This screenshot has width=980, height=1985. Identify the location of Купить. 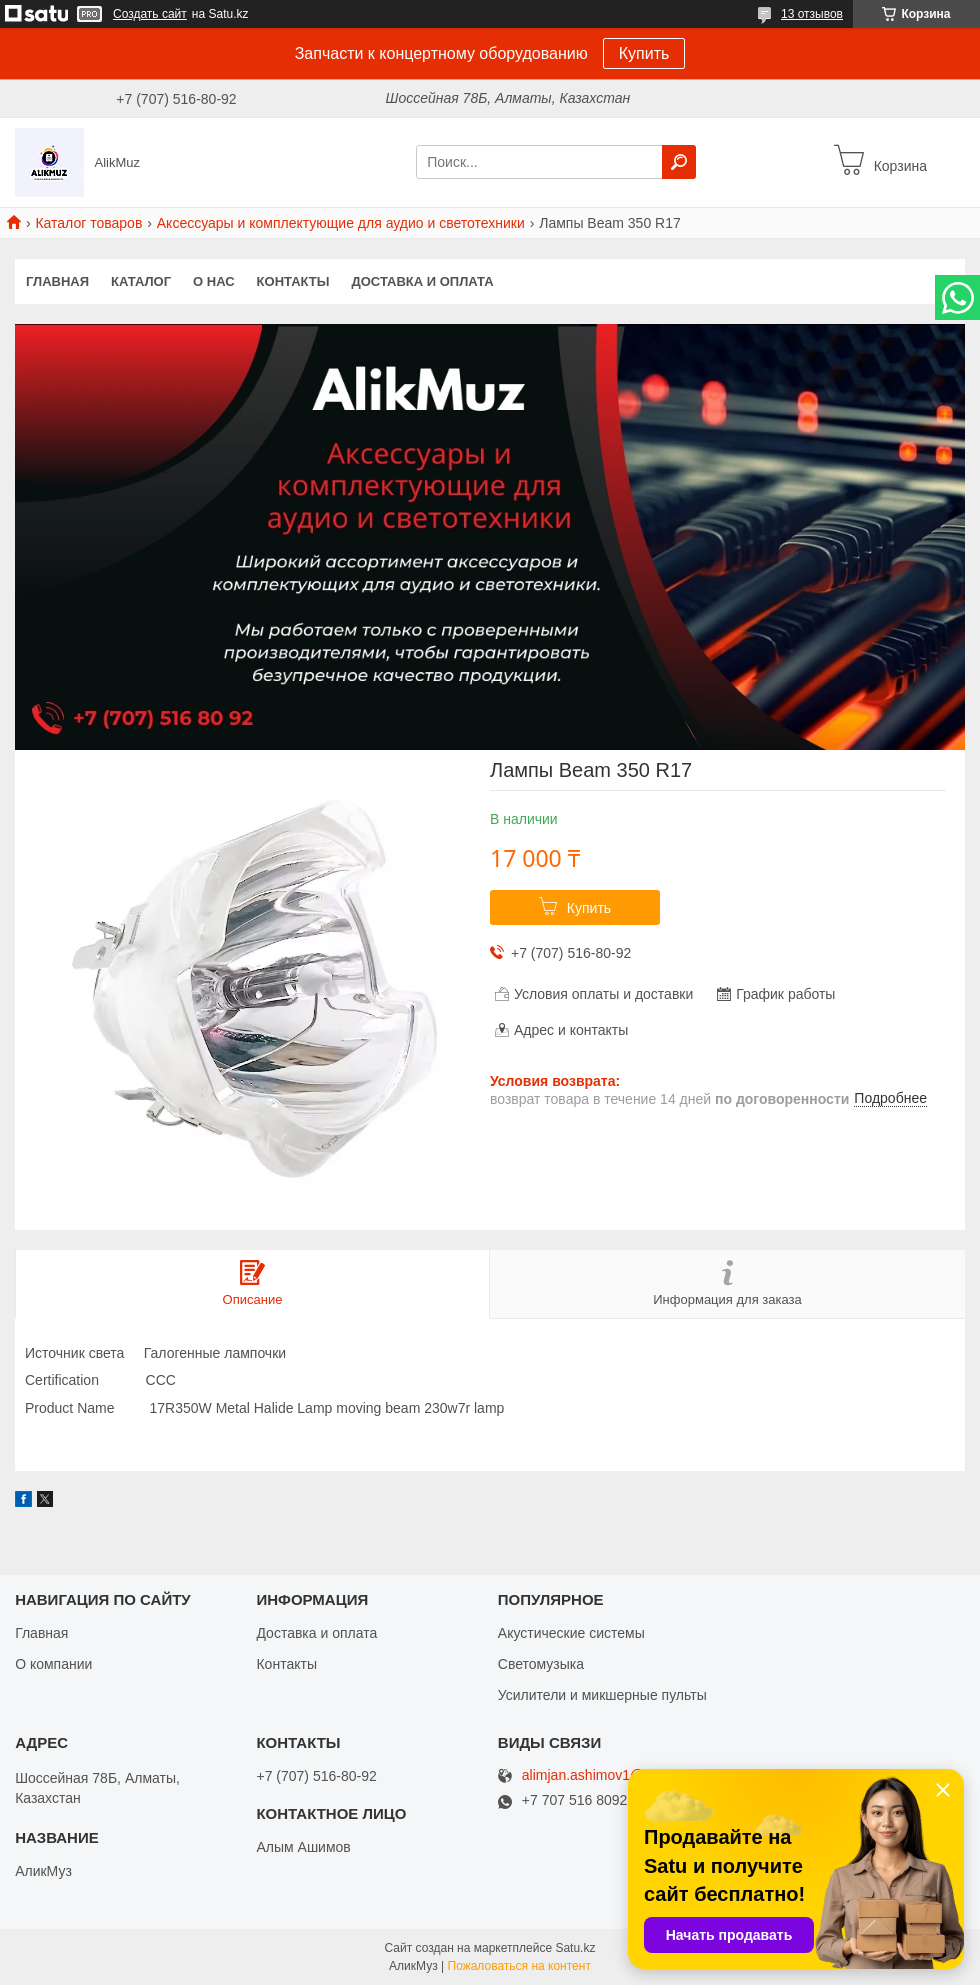
(644, 53).